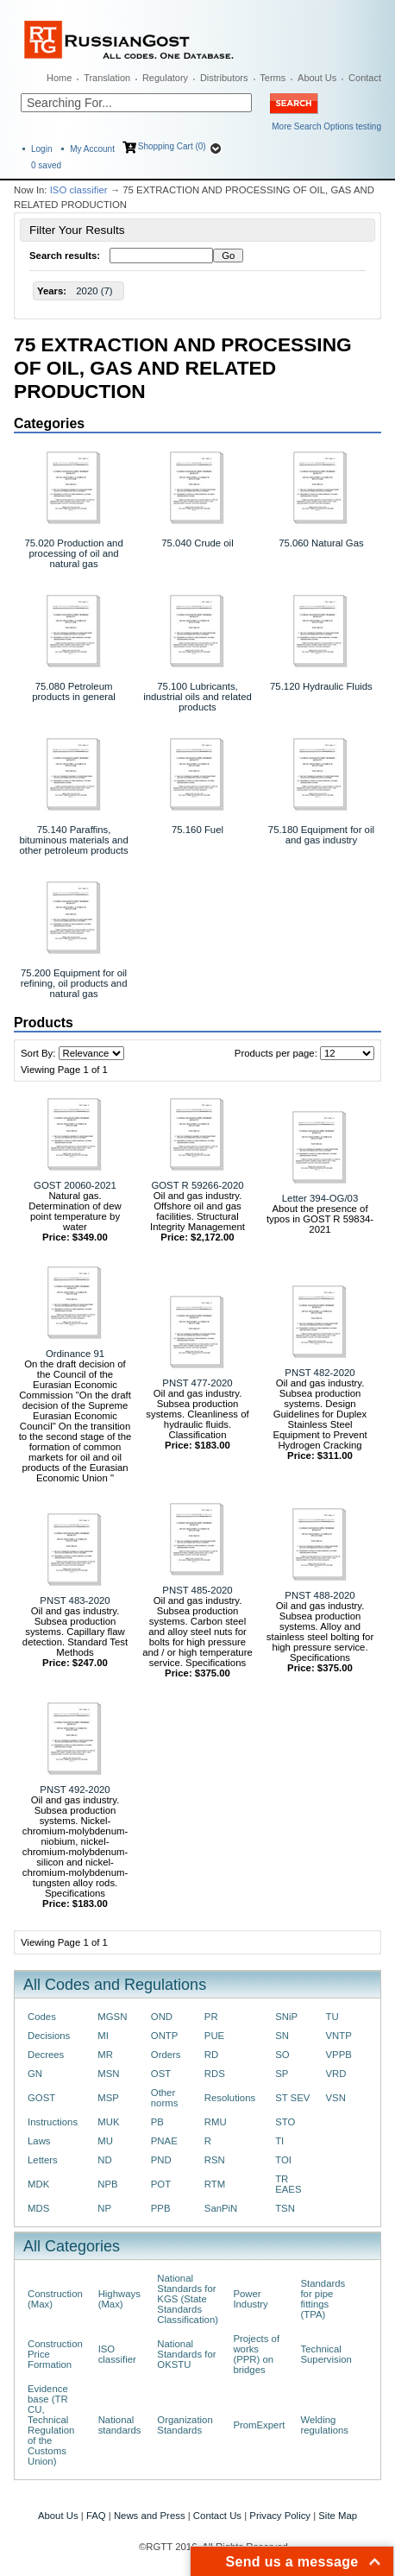 Image resolution: width=395 pixels, height=2576 pixels. Describe the element at coordinates (282, 2054) in the screenshot. I see `SO` at that location.